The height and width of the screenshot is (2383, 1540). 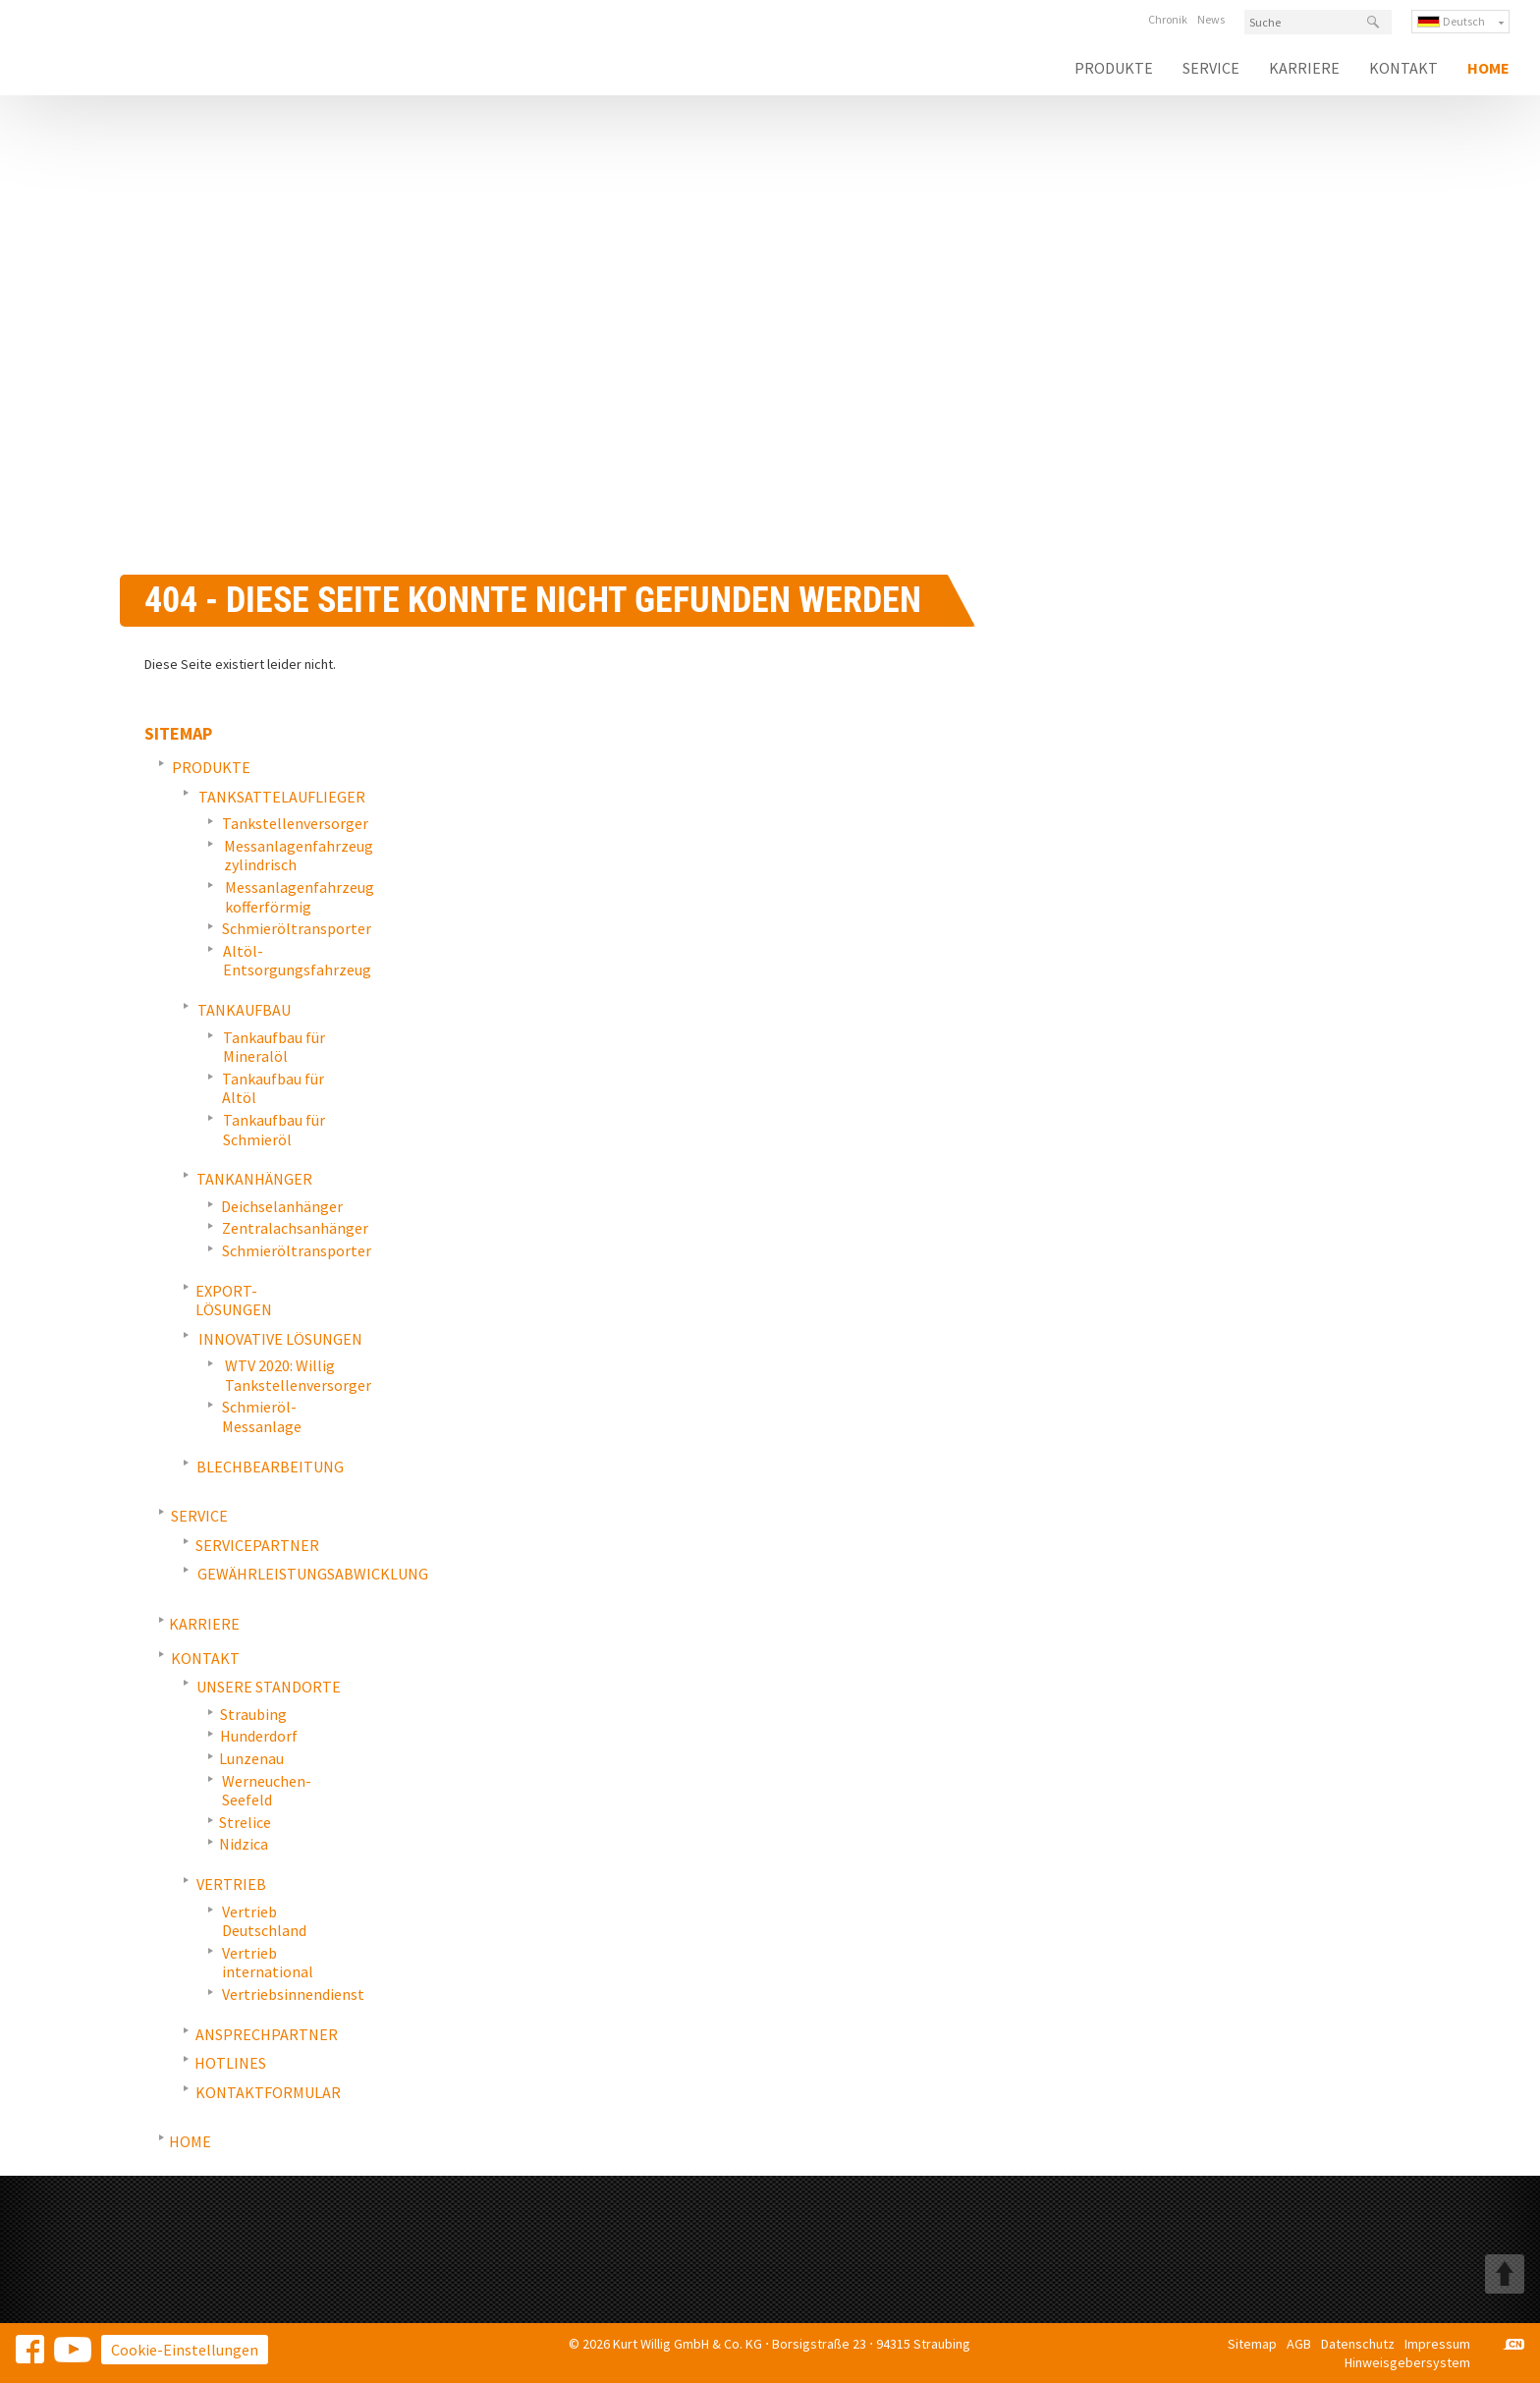 What do you see at coordinates (1403, 68) in the screenshot?
I see `Kontakt` at bounding box center [1403, 68].